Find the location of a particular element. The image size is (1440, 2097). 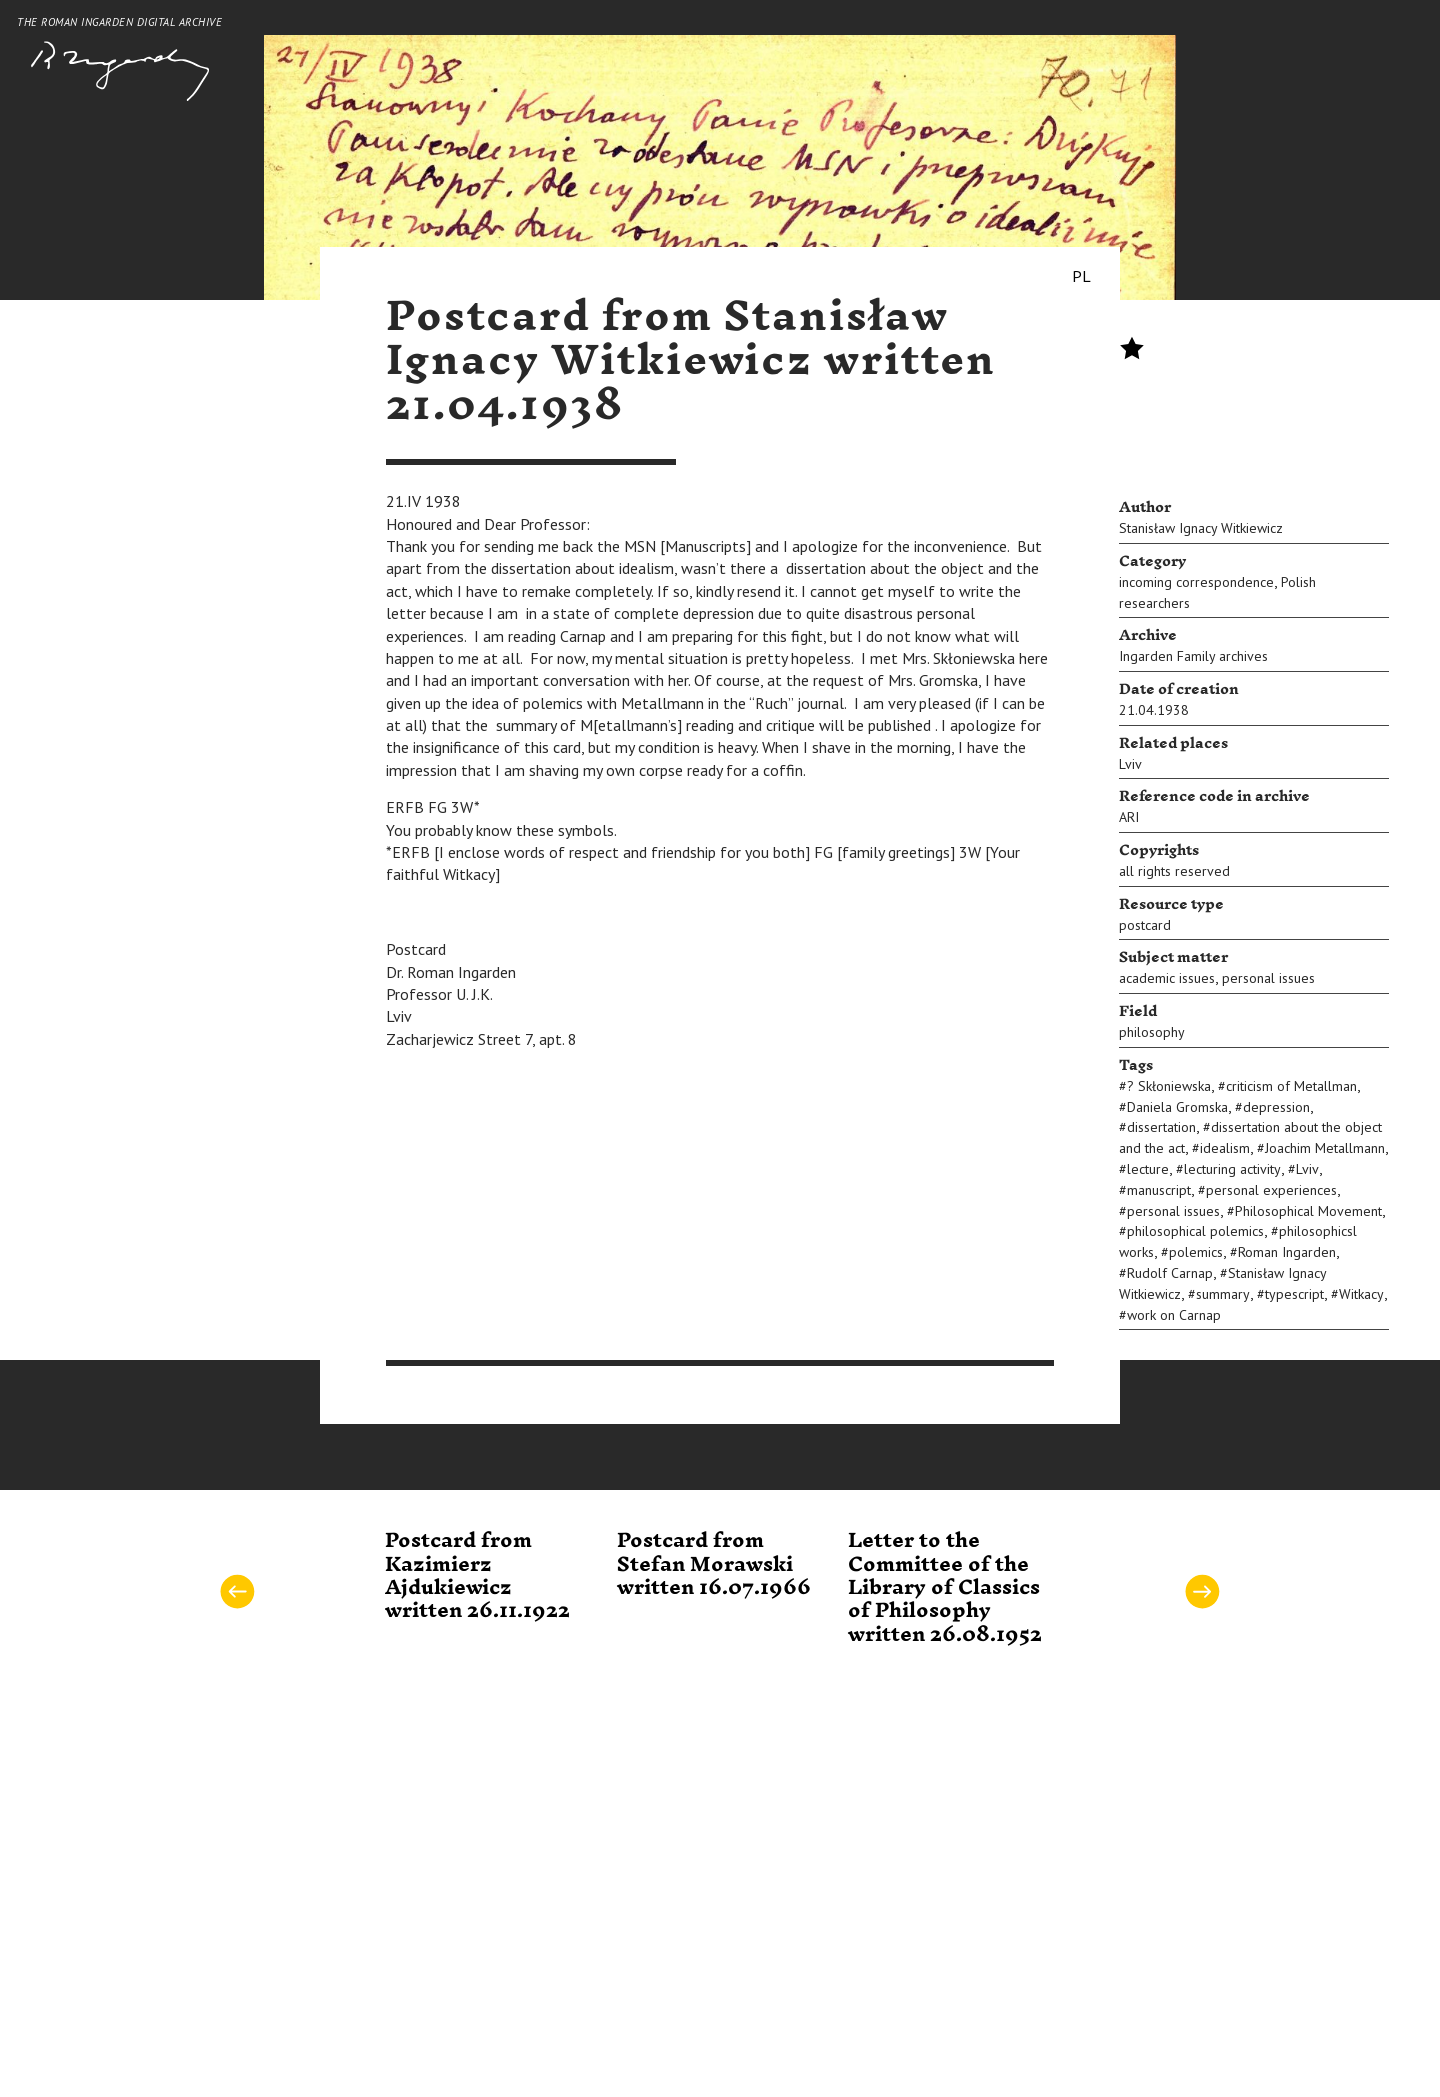

polemics is located at coordinates (1196, 1252).